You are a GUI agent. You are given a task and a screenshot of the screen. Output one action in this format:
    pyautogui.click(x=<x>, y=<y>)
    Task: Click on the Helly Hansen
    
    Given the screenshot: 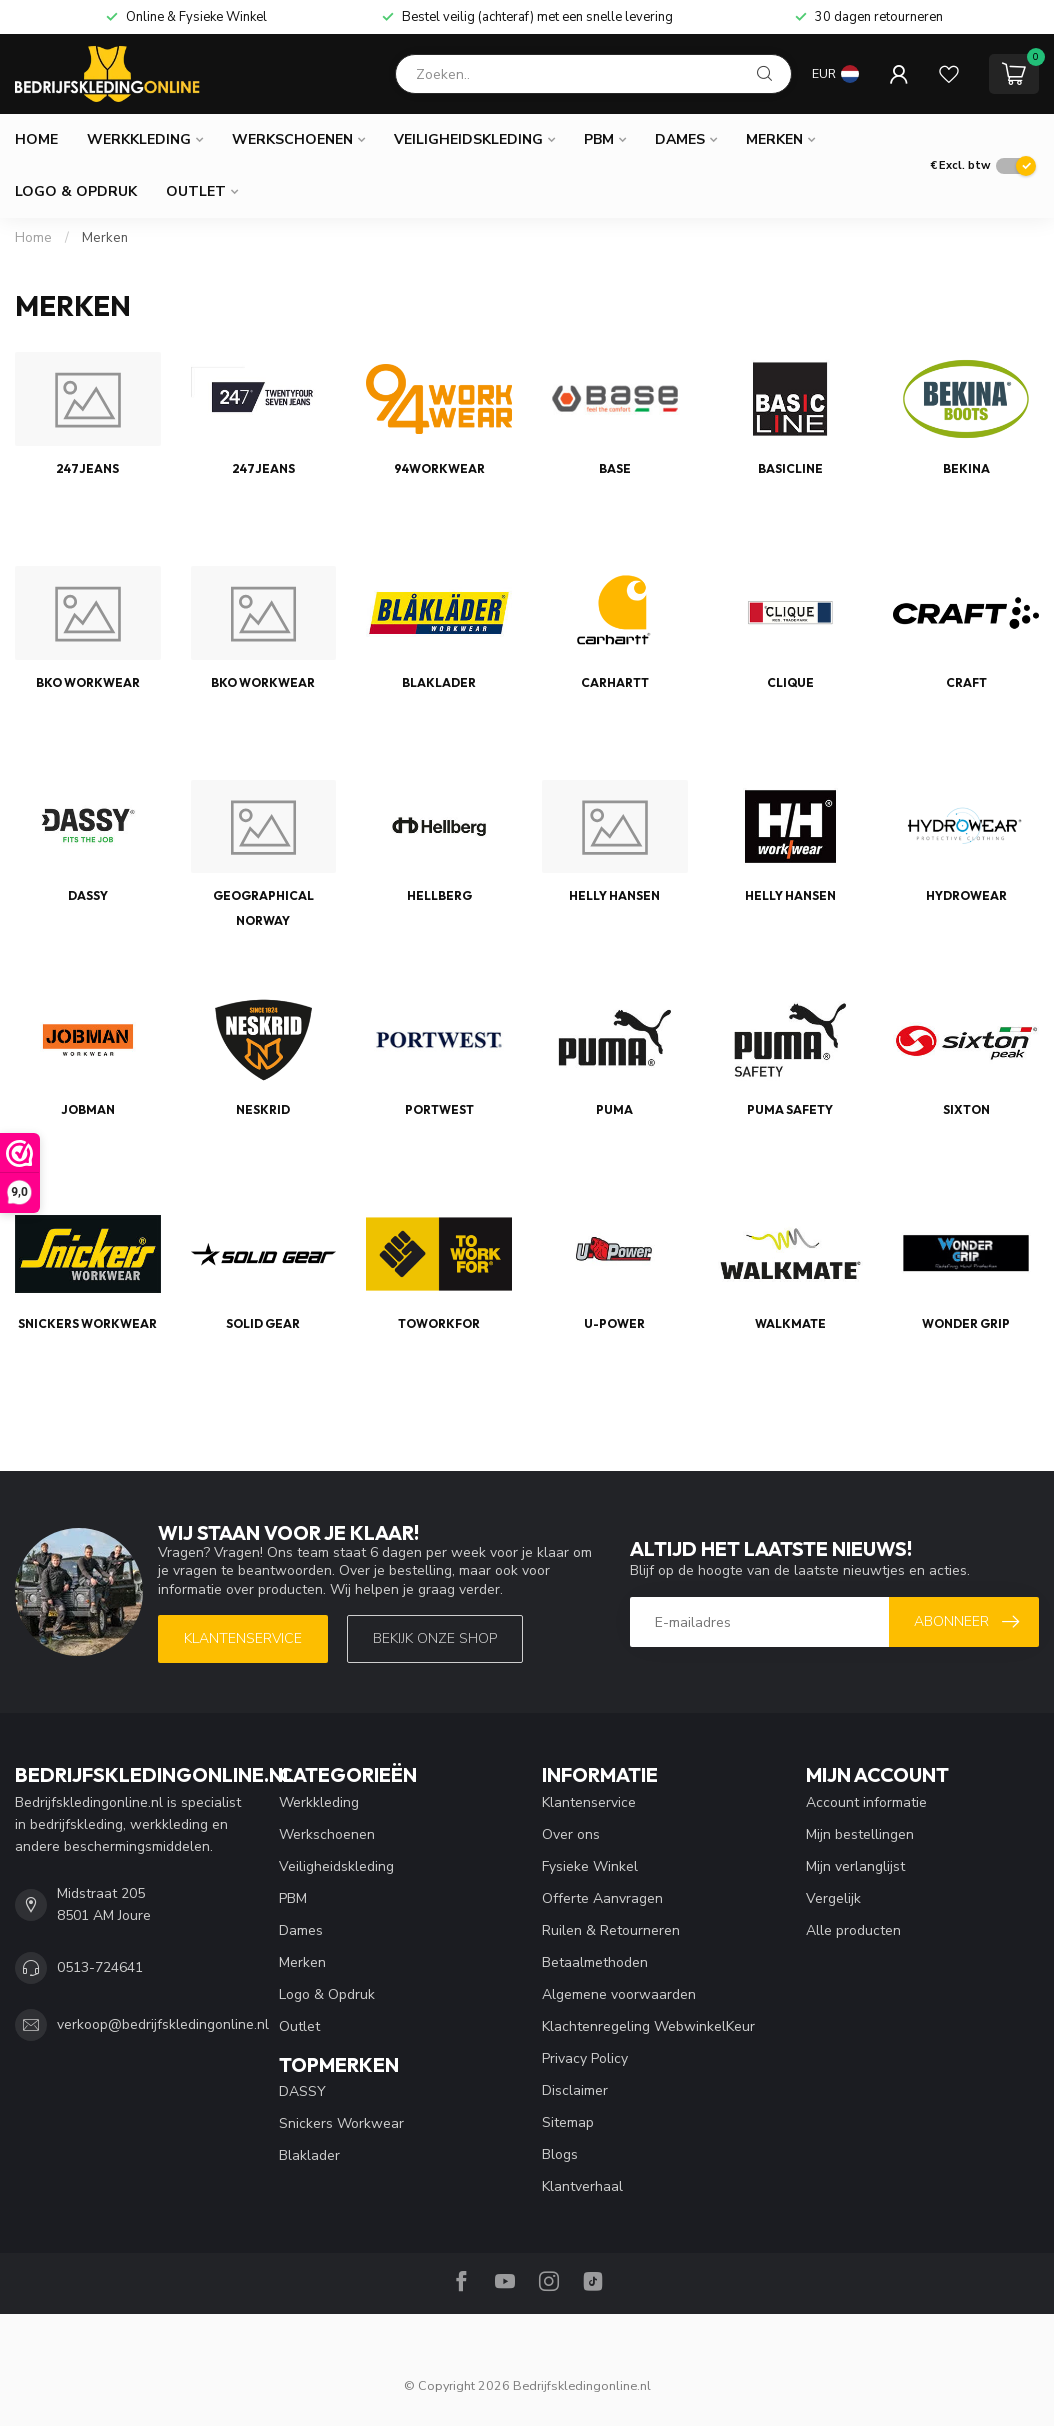 What is the action you would take?
    pyautogui.click(x=614, y=895)
    